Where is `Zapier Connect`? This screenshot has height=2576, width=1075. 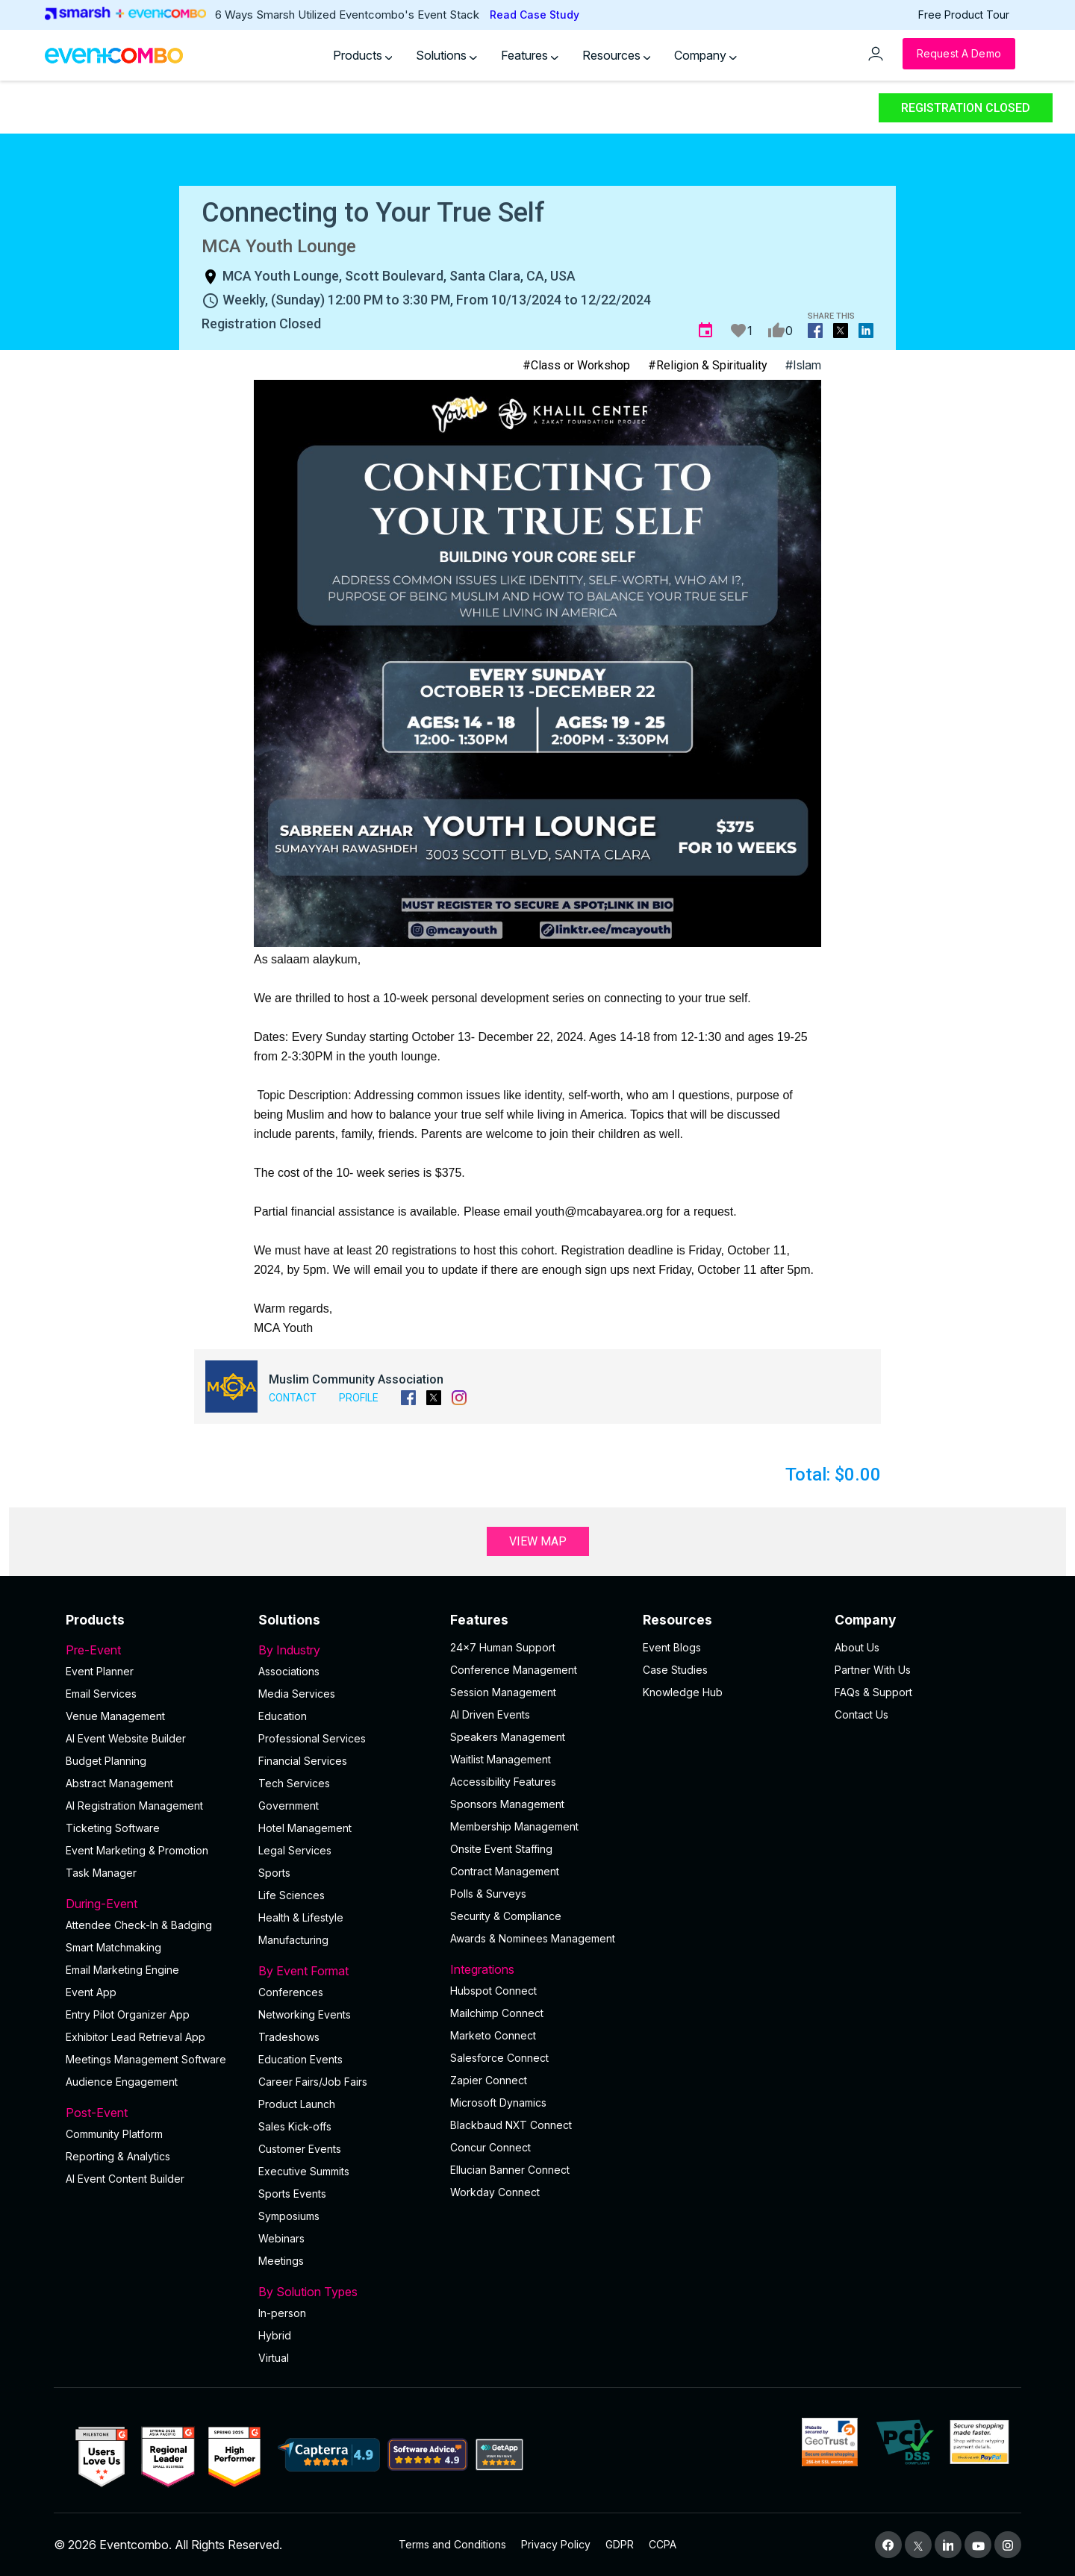
Zapier Connect is located at coordinates (488, 2080).